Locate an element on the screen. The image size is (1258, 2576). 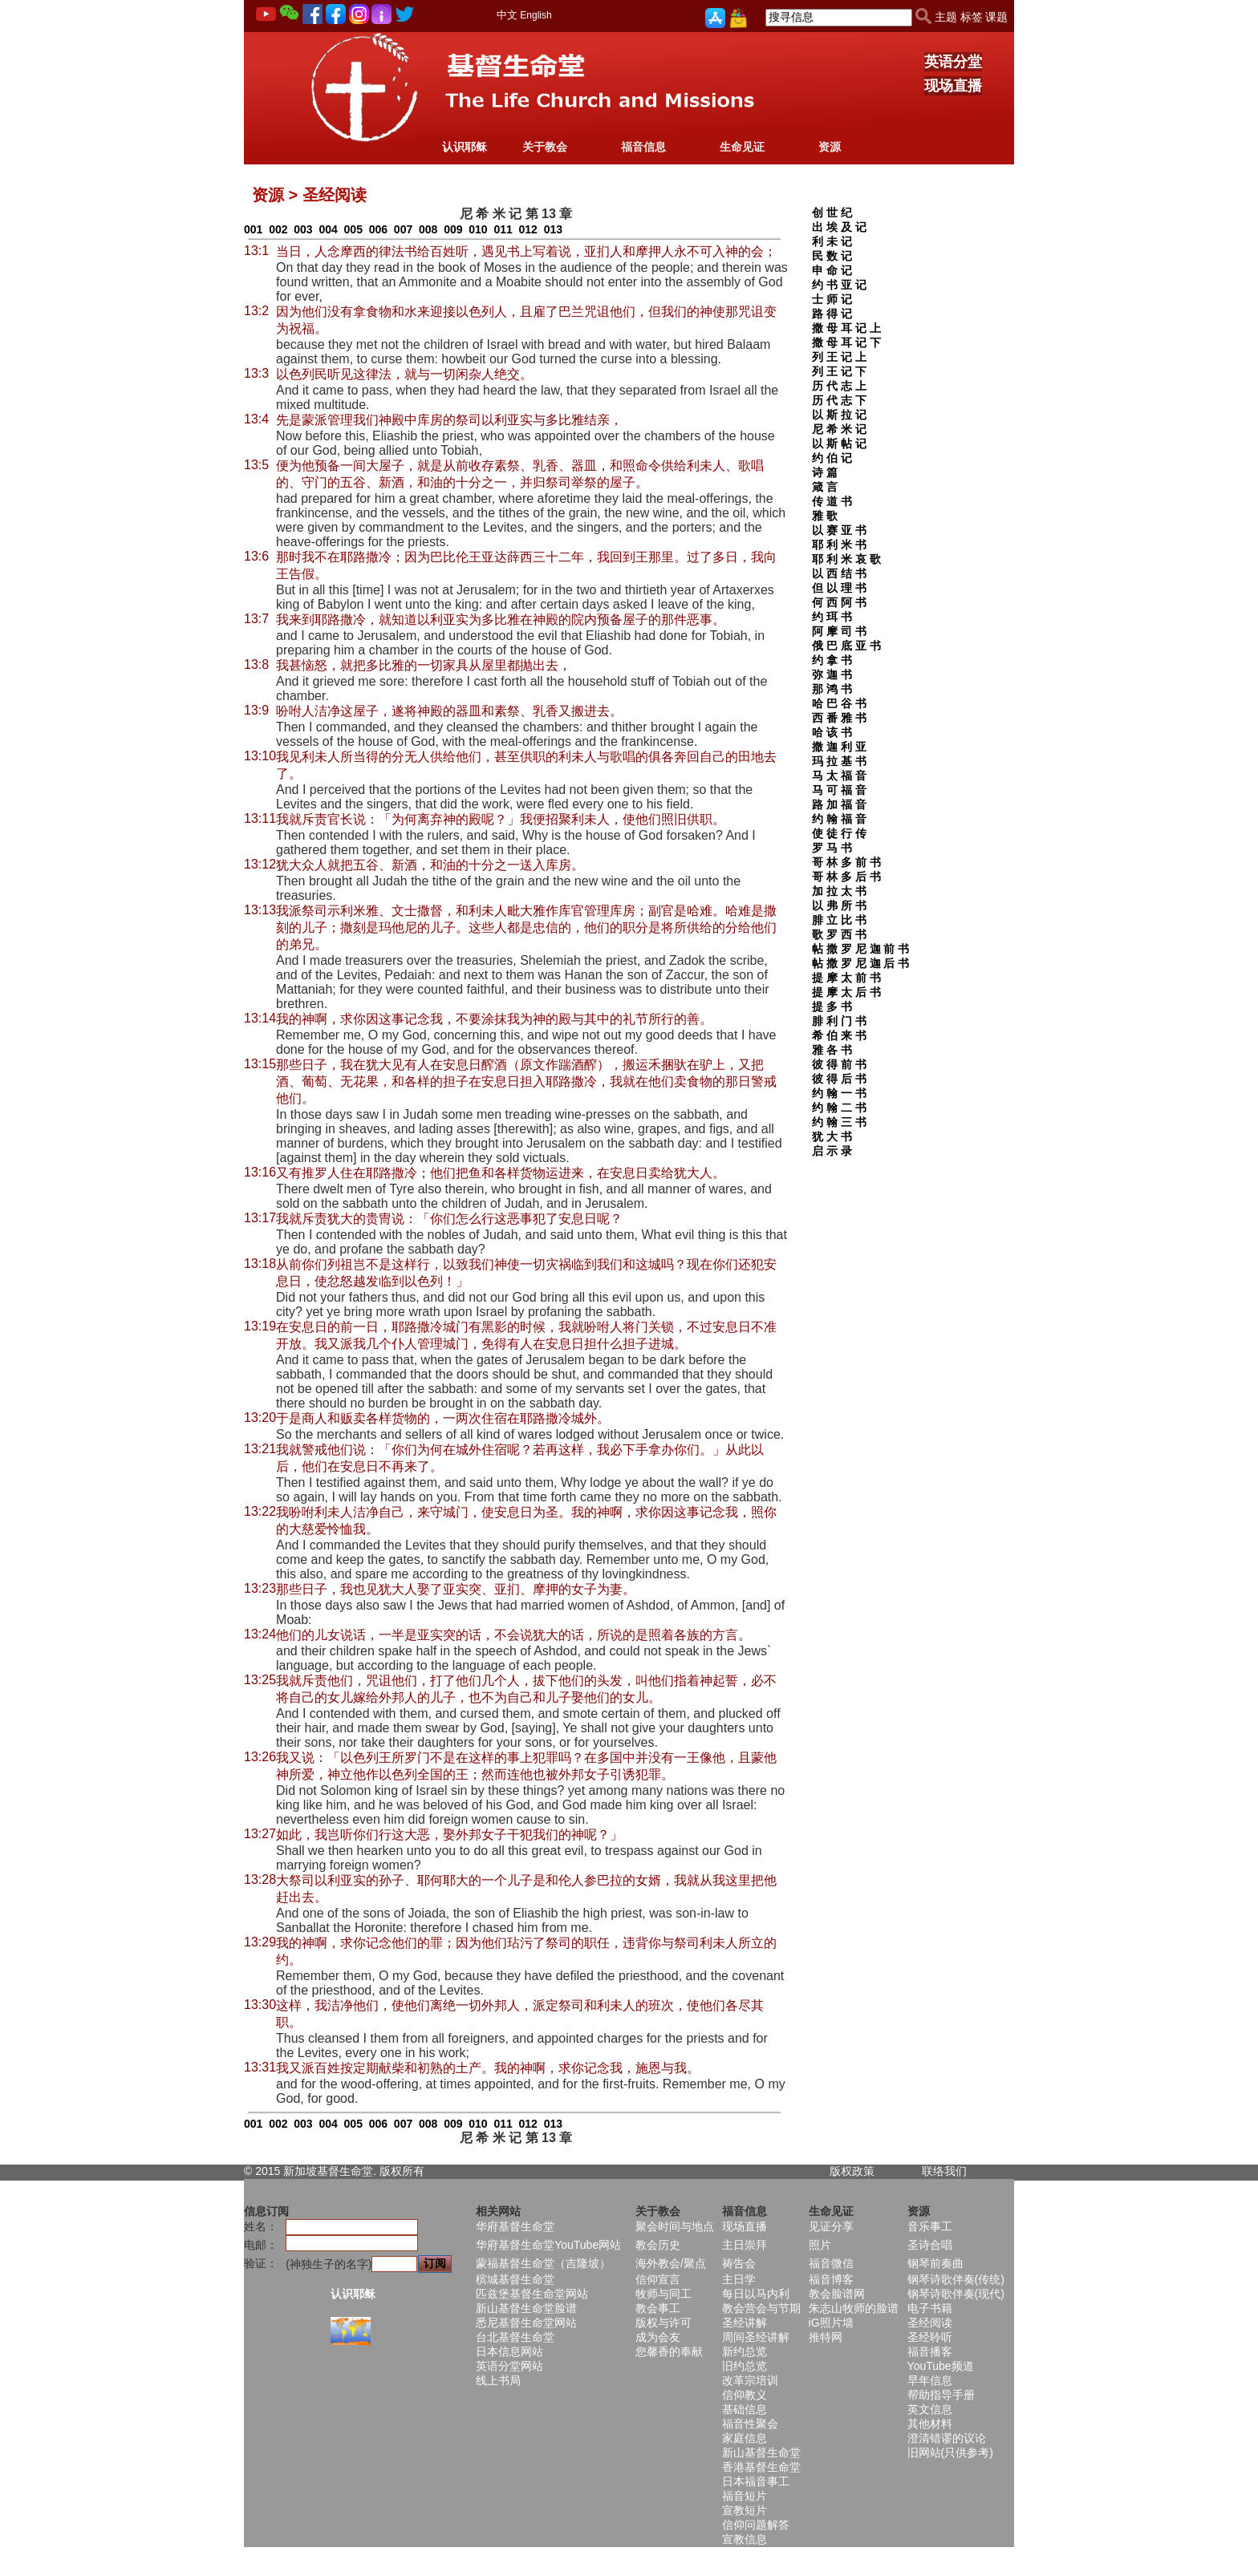
列 王 记 上 is located at coordinates (839, 356).